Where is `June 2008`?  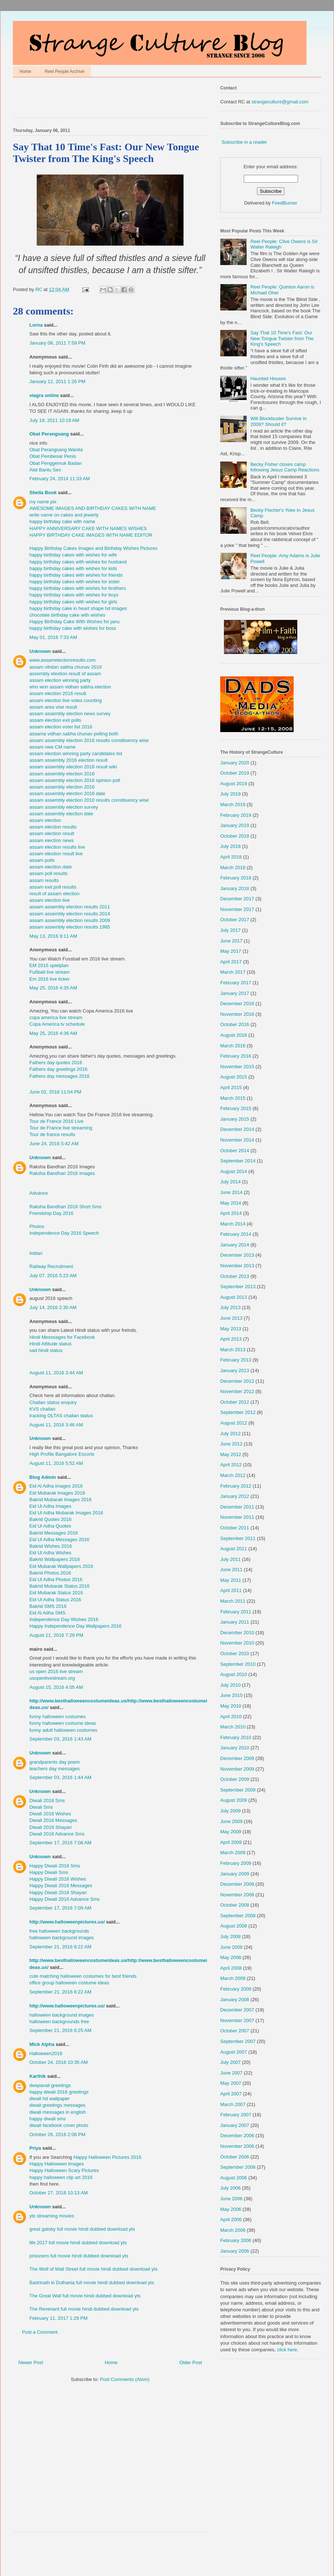 June 2008 is located at coordinates (231, 1947).